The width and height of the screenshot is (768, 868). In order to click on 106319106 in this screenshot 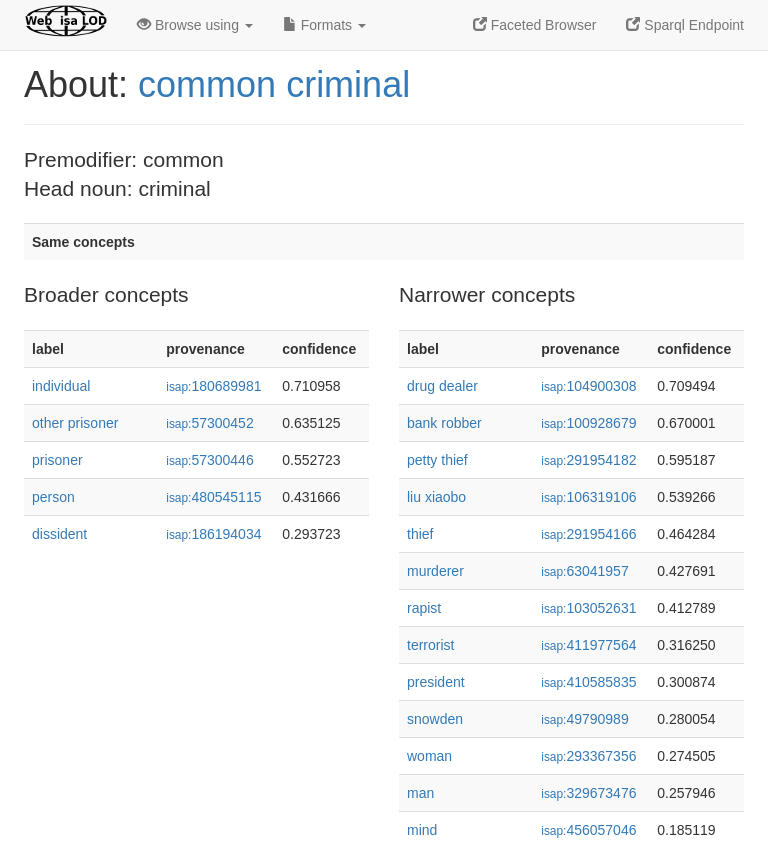, I will do `click(588, 497)`.